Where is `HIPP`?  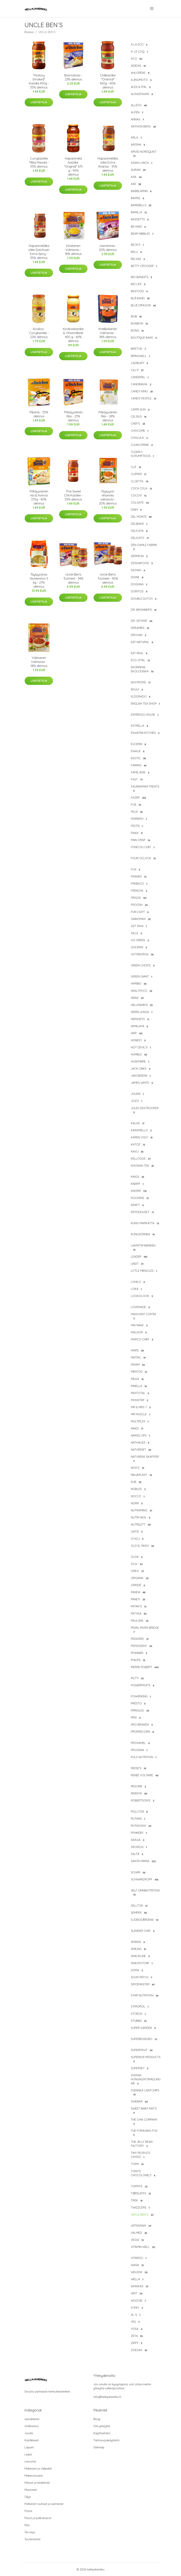
HIPP is located at coordinates (137, 1033).